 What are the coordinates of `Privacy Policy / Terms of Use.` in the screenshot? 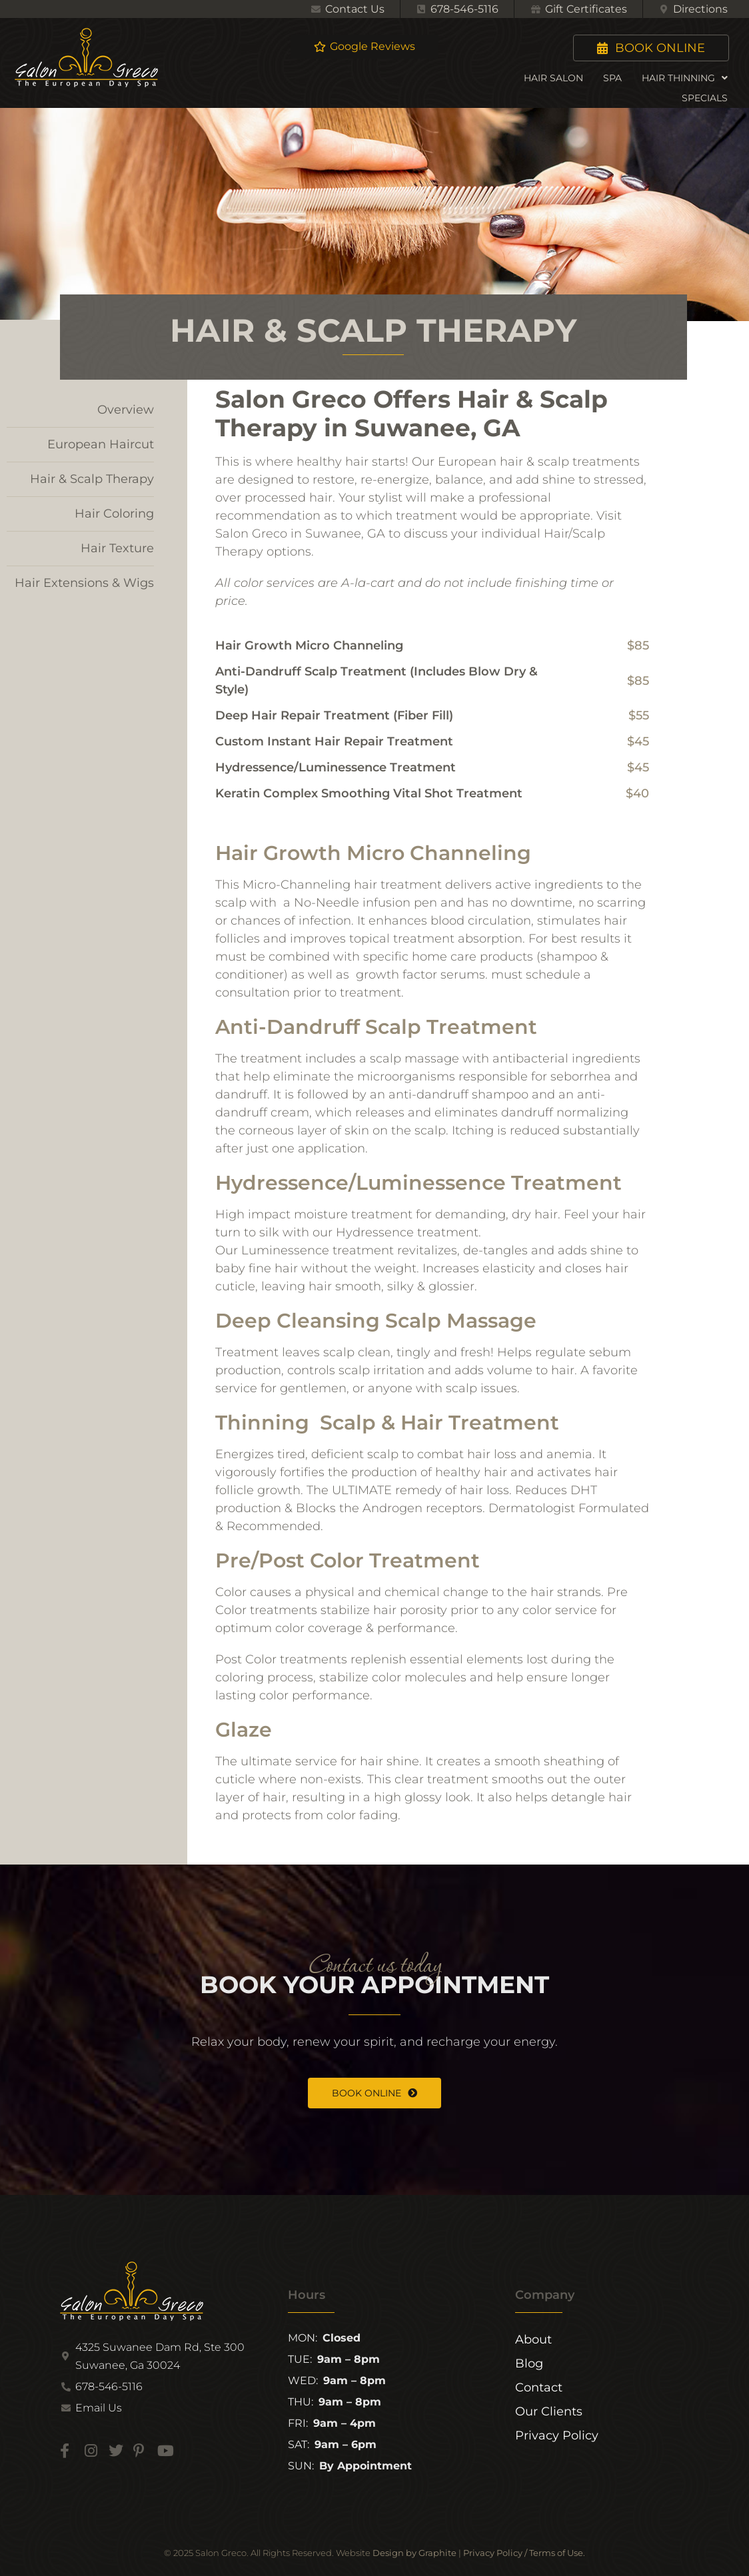 It's located at (524, 2552).